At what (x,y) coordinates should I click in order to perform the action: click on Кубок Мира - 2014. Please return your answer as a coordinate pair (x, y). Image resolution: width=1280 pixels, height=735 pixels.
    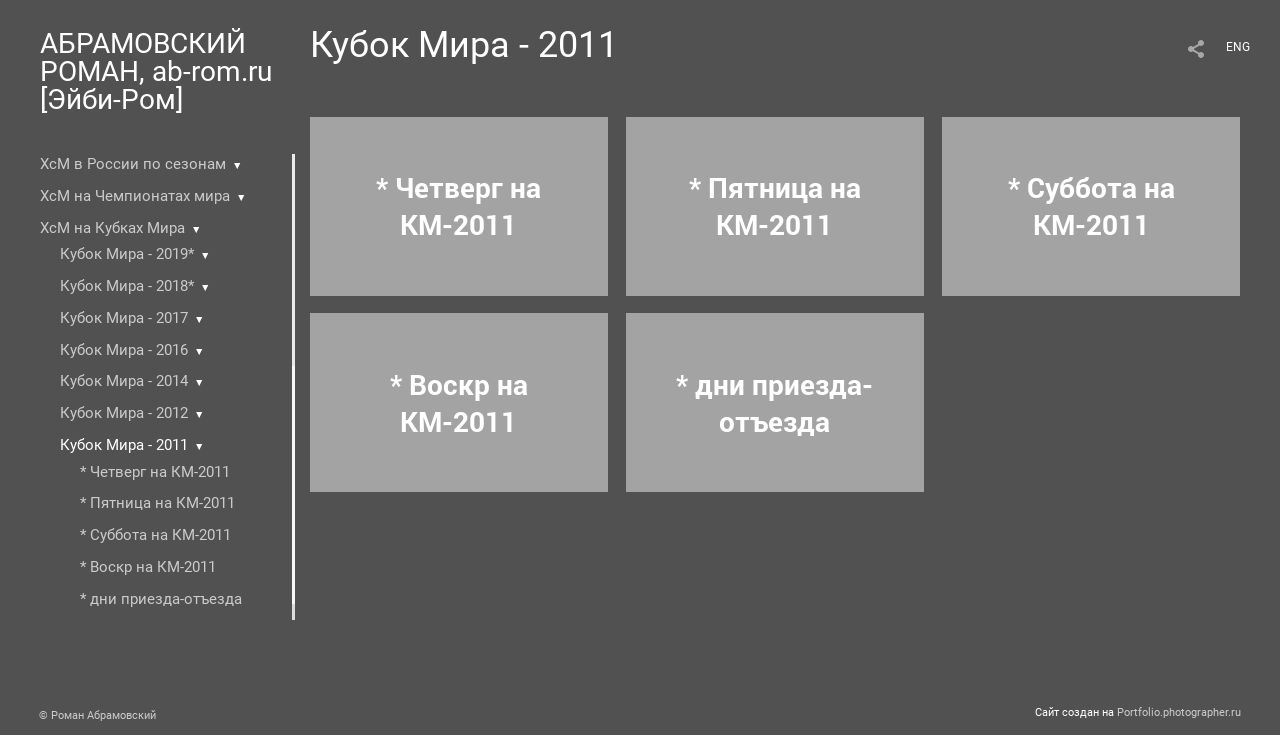
    Looking at the image, I should click on (124, 381).